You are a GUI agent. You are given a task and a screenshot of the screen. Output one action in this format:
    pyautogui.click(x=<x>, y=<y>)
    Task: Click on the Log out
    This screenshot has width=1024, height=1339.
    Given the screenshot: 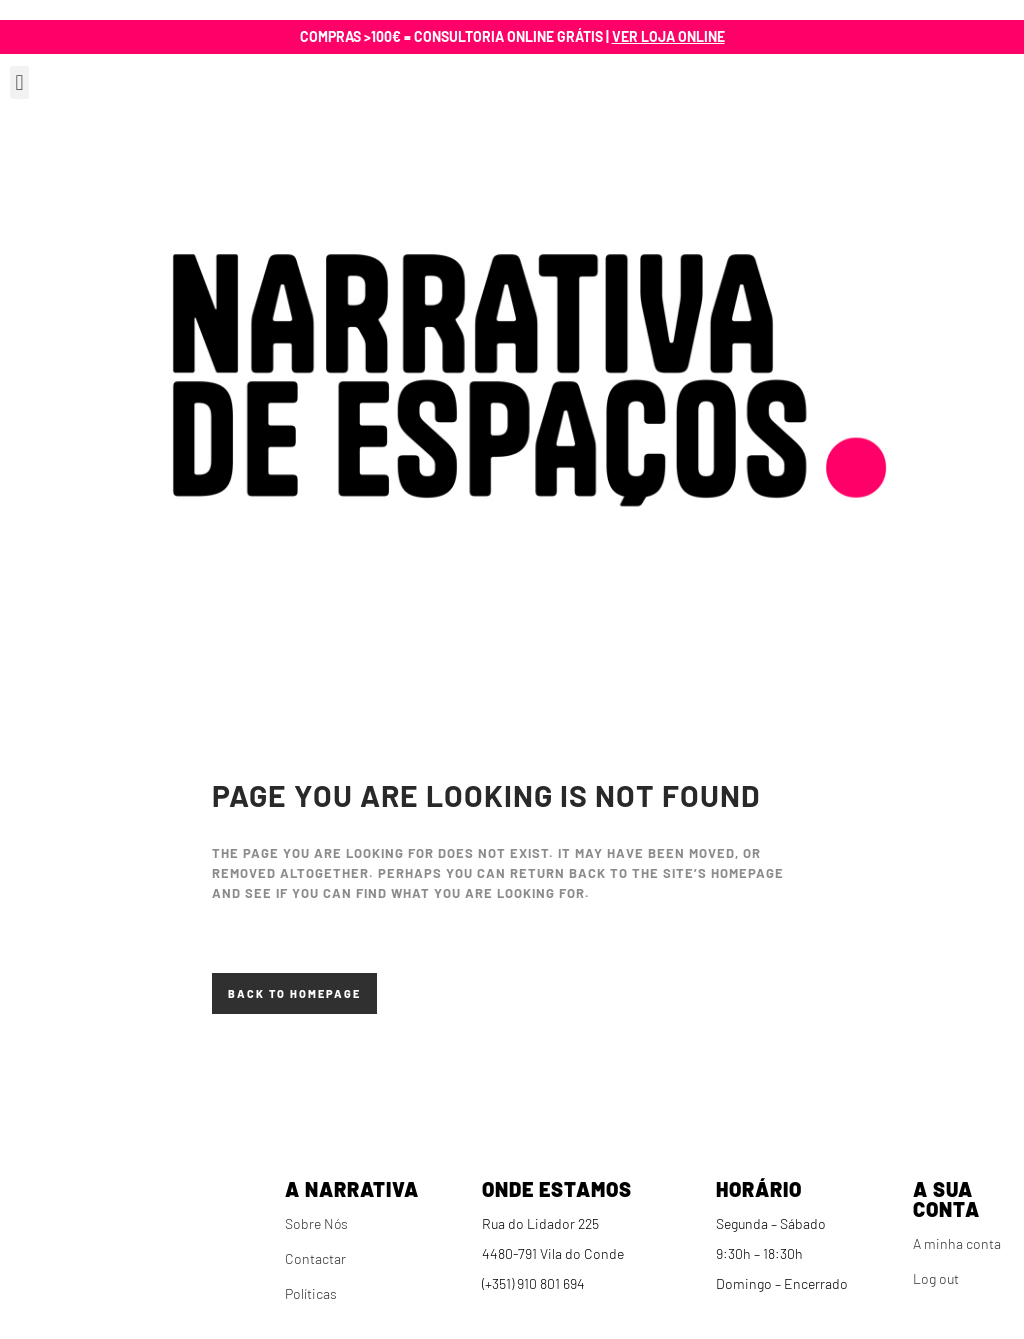 What is the action you would take?
    pyautogui.click(x=936, y=1278)
    